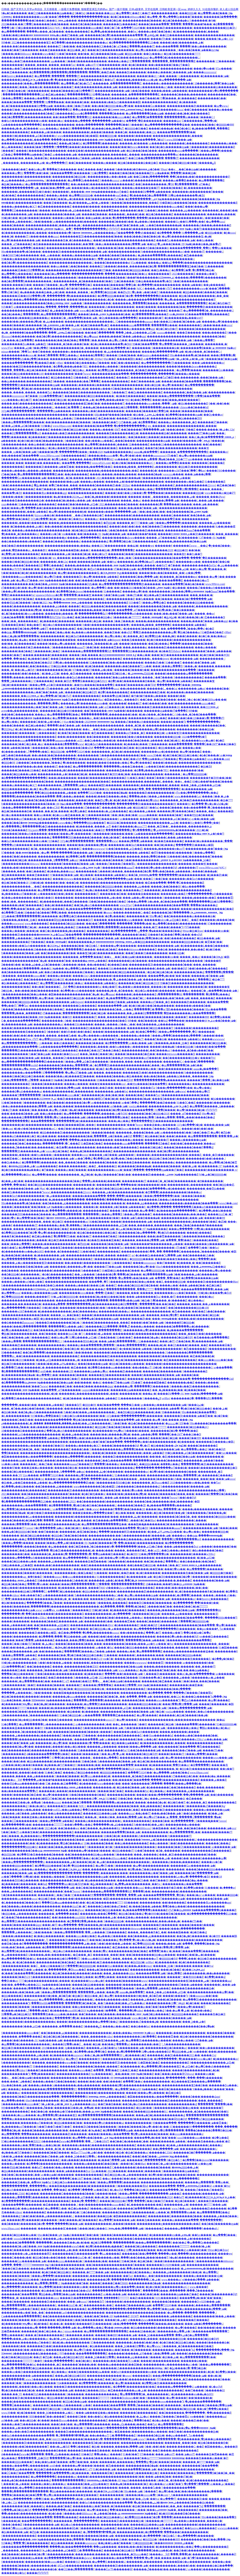 The width and height of the screenshot is (240, 2576). What do you see at coordinates (112, 511) in the screenshot?
I see `������ҹ���۲������߹ۿ�` at bounding box center [112, 511].